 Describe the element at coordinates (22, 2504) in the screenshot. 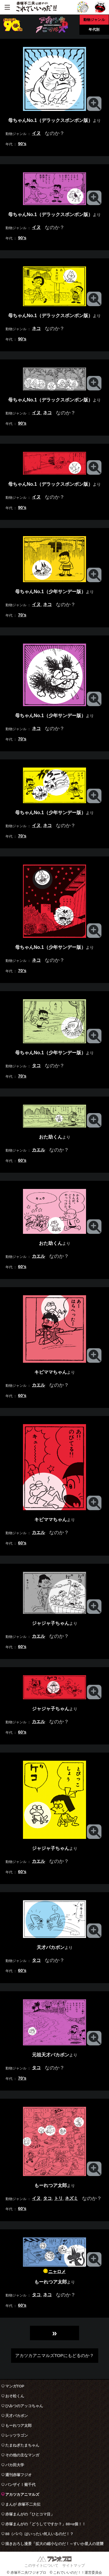

I see `まんが 赤塚不二夫伝` at that location.